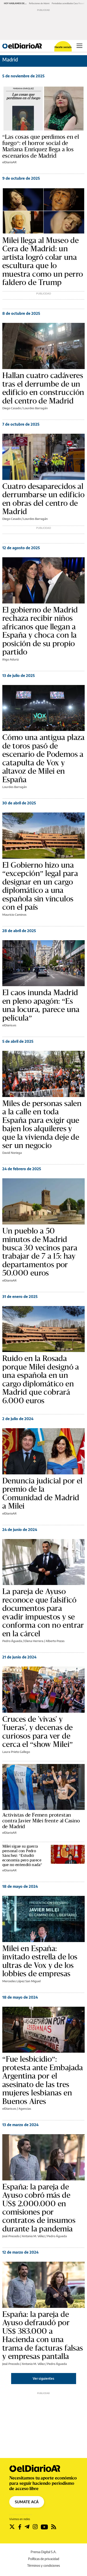 This screenshot has width=87, height=2576. What do you see at coordinates (42, 2080) in the screenshot?
I see `“Fue lesbicidio”: protesta ante Embajada Argentina por el asesinato de las tres mujeres lesbianas en Buenos Aires` at bounding box center [42, 2080].